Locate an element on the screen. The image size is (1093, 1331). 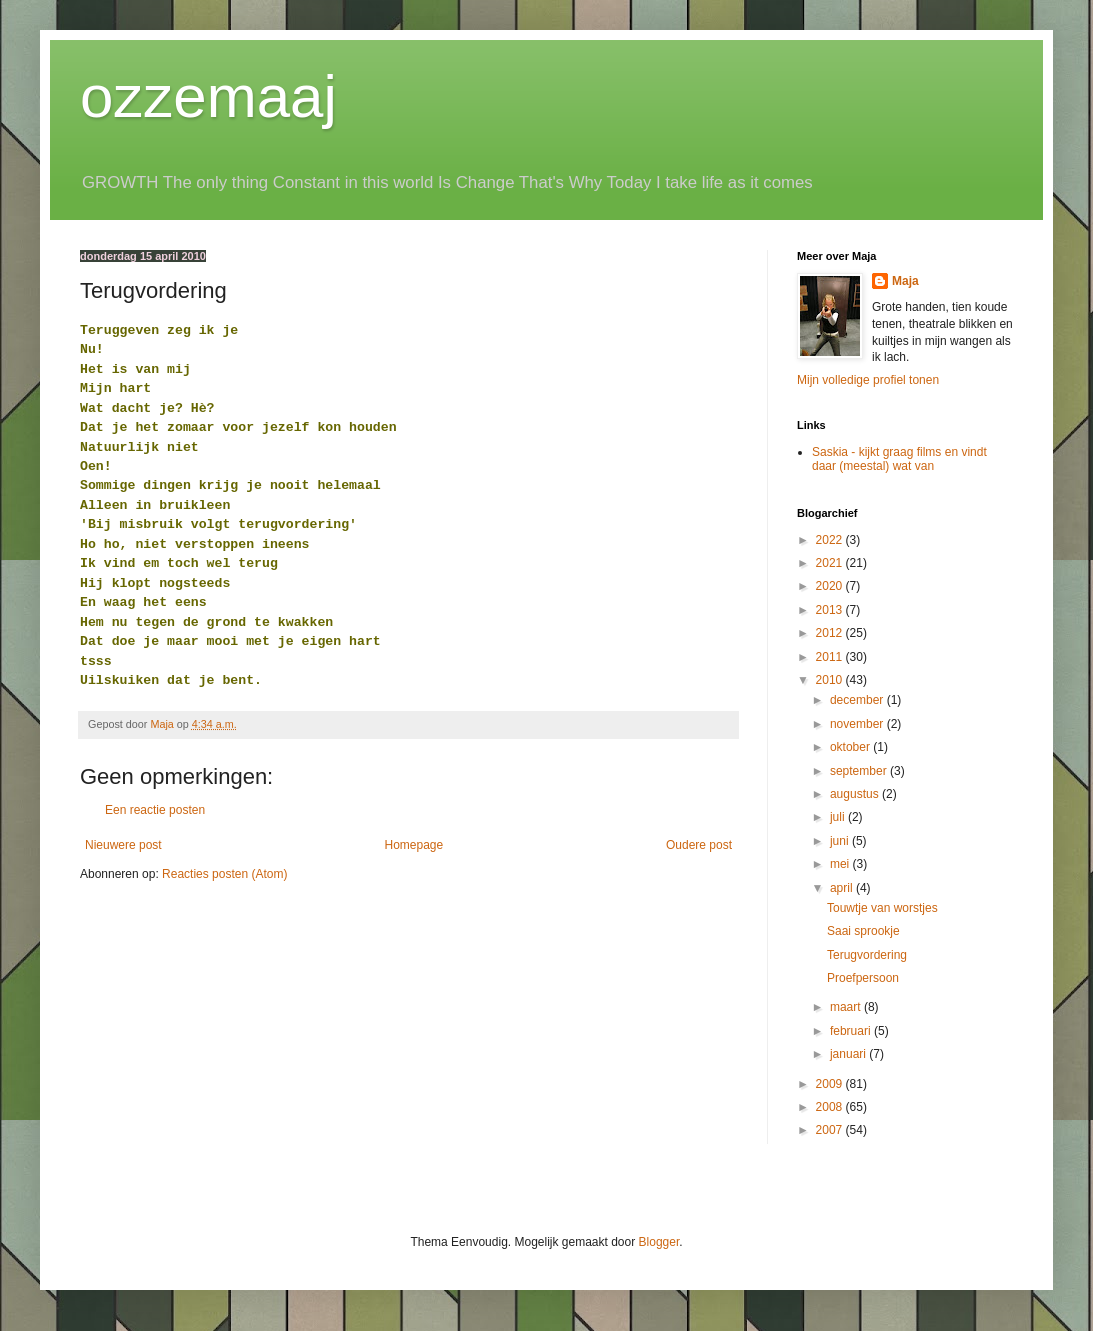
2009 is located at coordinates (831, 1084).